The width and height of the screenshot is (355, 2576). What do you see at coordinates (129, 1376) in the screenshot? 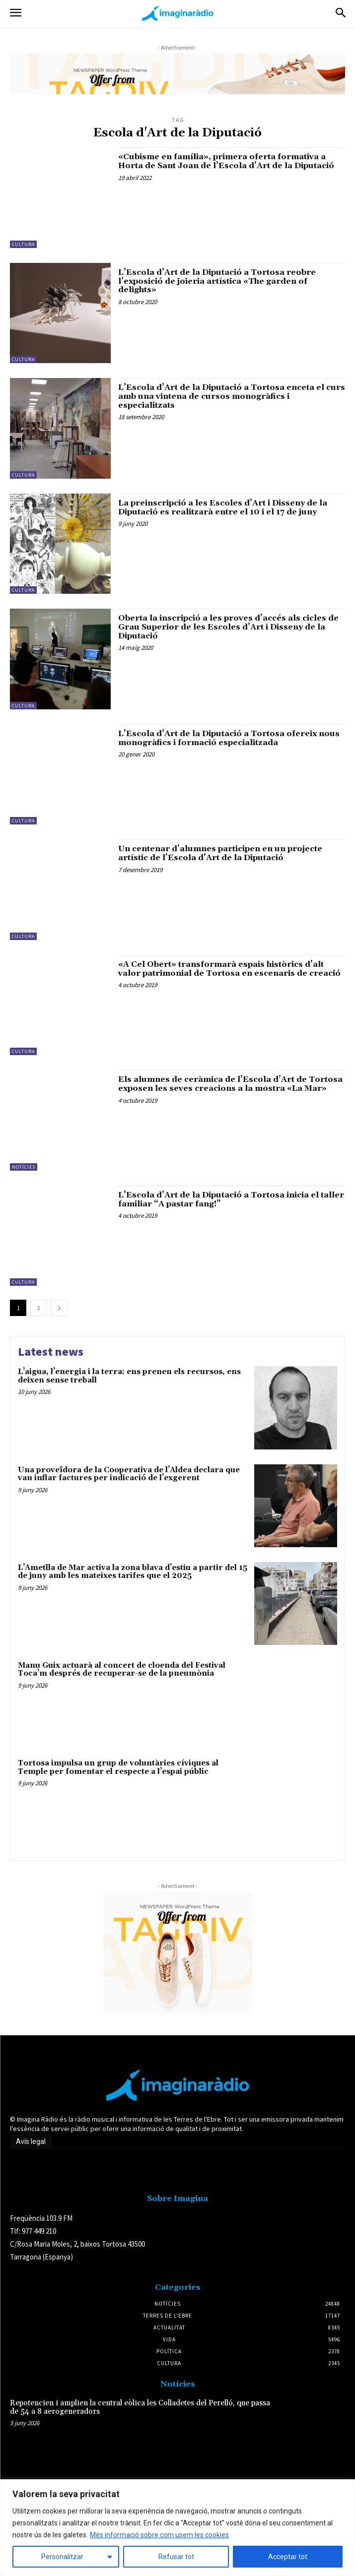
I see `L’aigua, l’energia i la terra: ens prenen els recursos, ens deixen sense treball` at bounding box center [129, 1376].